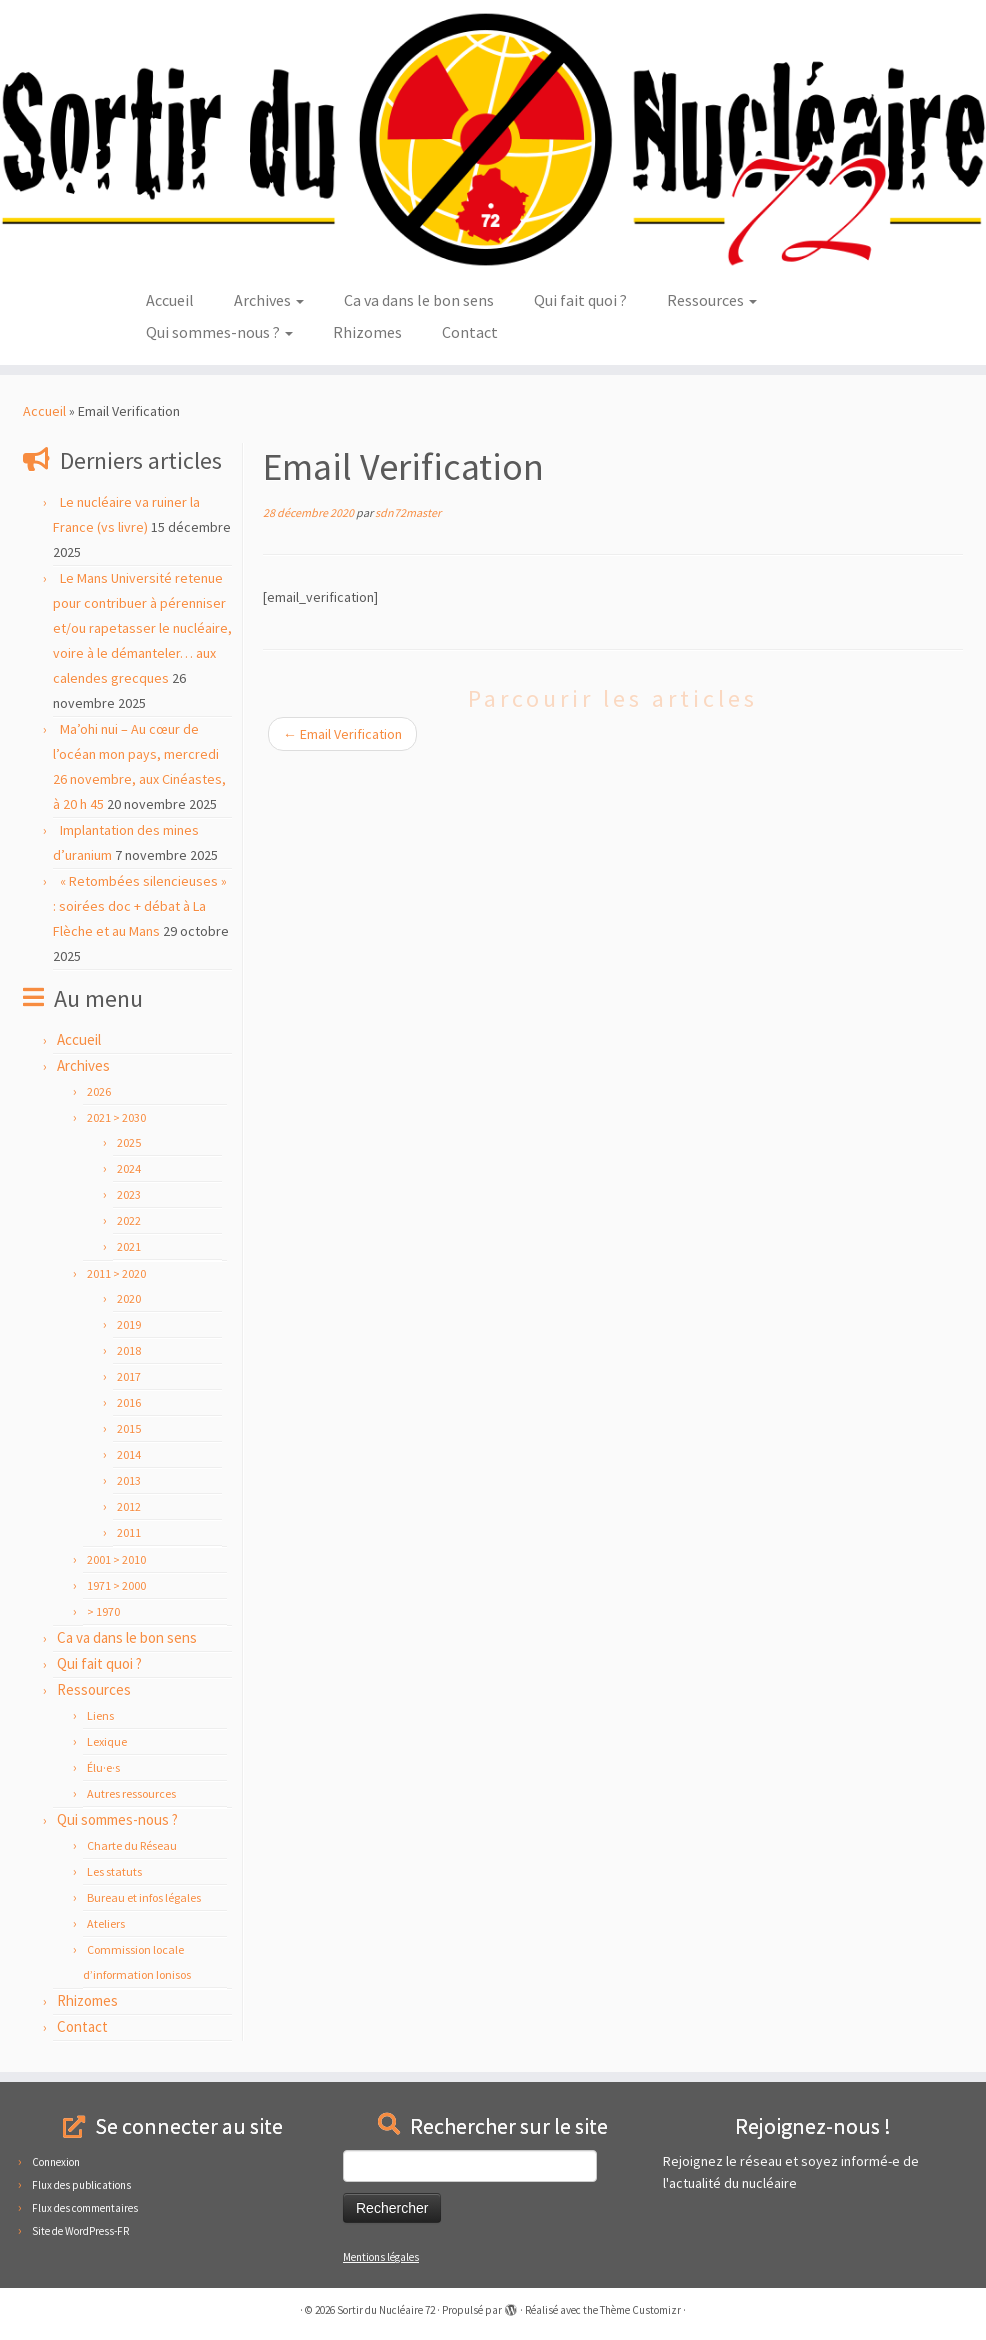  What do you see at coordinates (342, 734) in the screenshot?
I see `Email Verification` at bounding box center [342, 734].